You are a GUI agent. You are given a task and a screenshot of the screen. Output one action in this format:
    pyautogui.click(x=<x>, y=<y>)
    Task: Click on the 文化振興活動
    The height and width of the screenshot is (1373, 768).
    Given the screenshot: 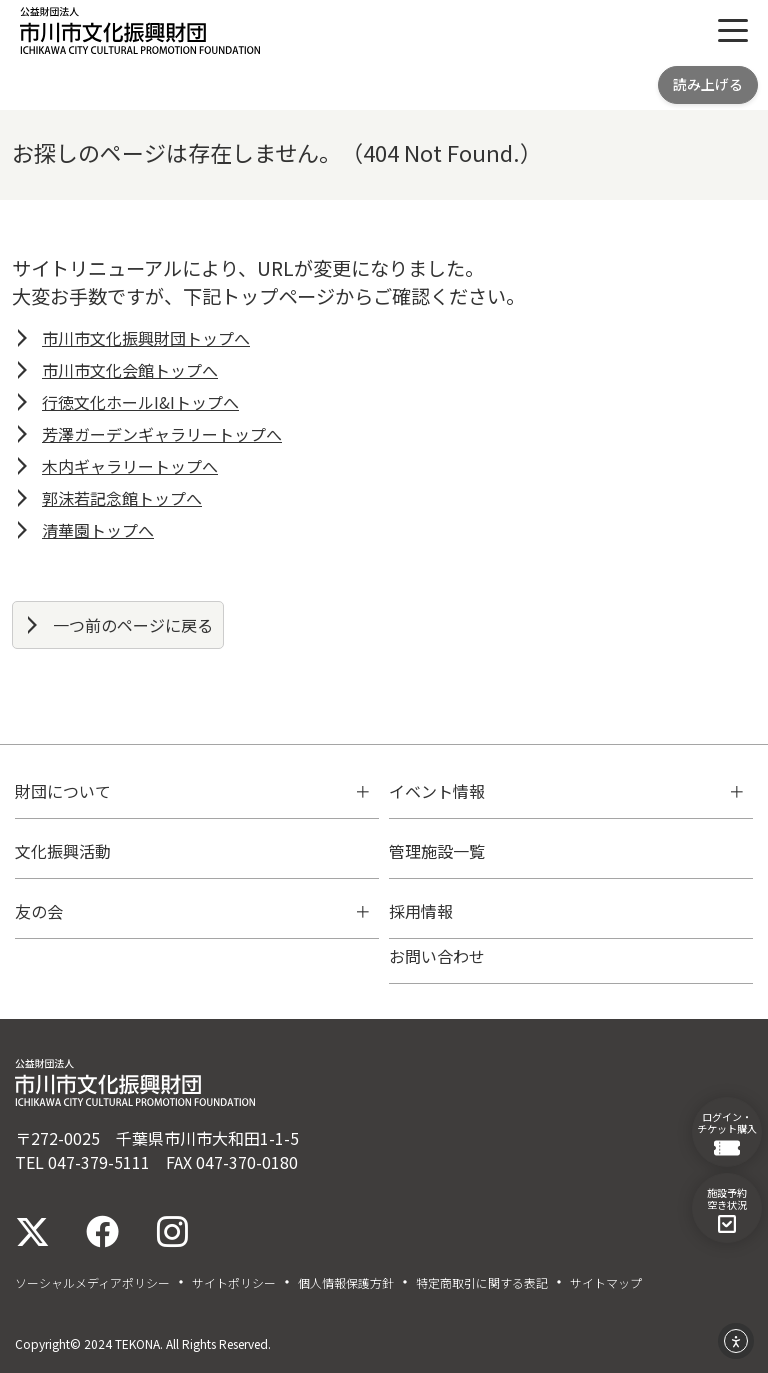 What is the action you would take?
    pyautogui.click(x=63, y=851)
    